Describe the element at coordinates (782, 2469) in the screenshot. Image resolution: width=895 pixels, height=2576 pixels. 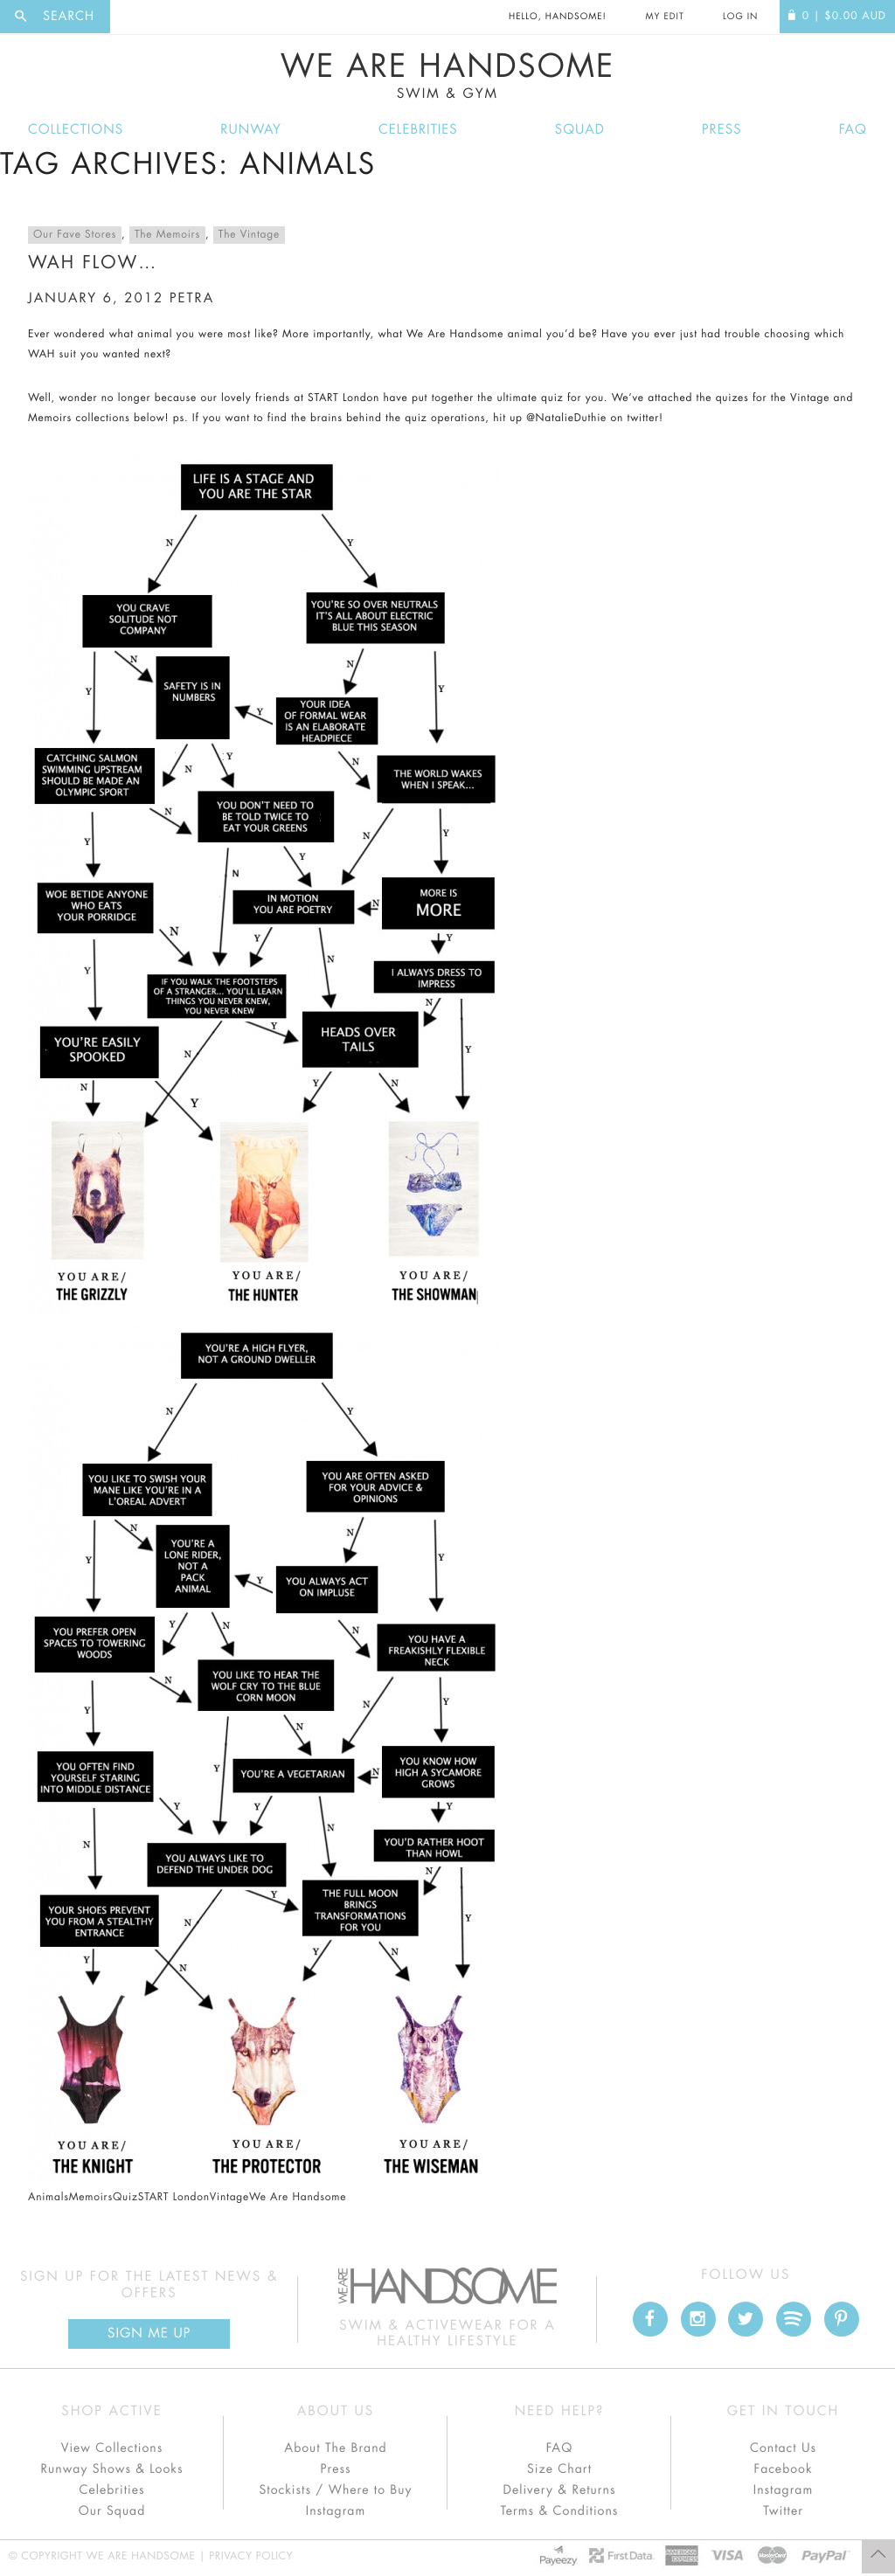
I see `Facebook` at that location.